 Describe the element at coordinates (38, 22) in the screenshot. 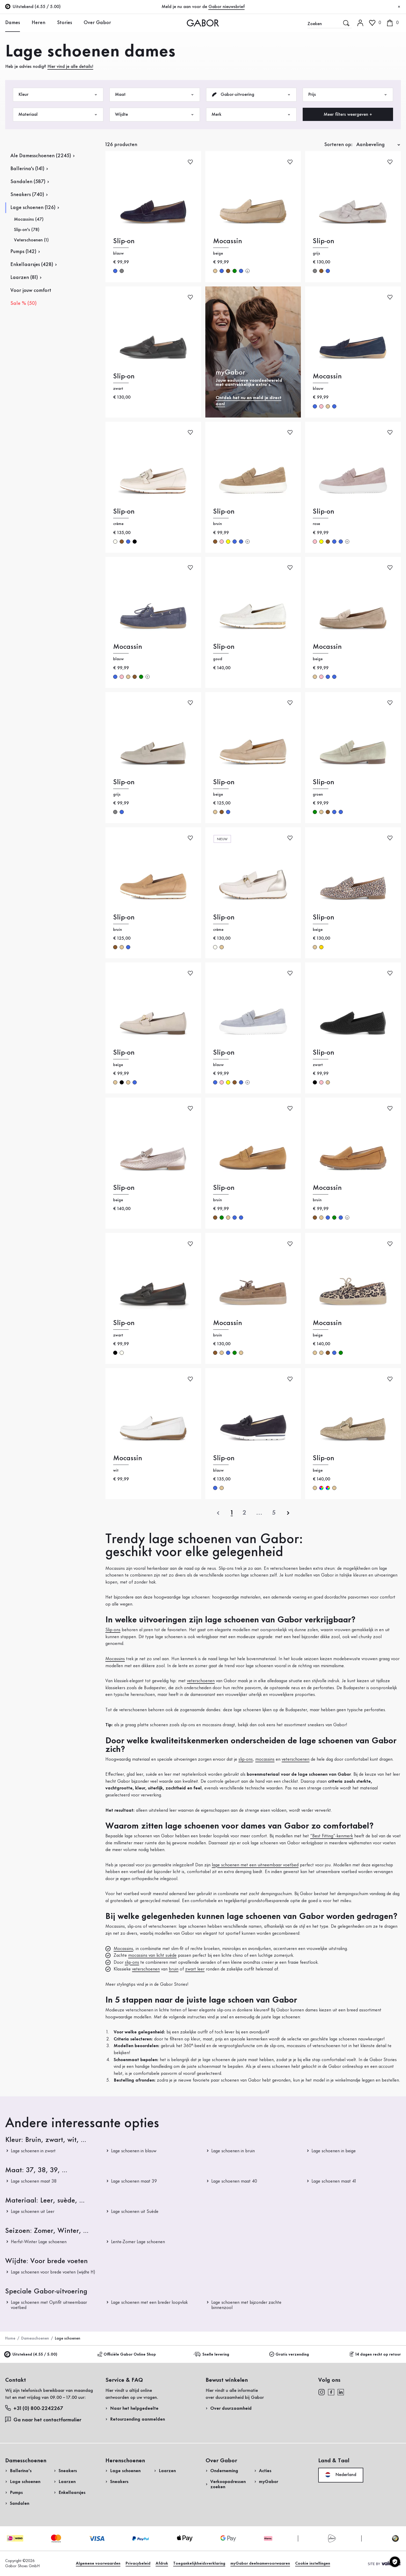

I see `Heren` at that location.